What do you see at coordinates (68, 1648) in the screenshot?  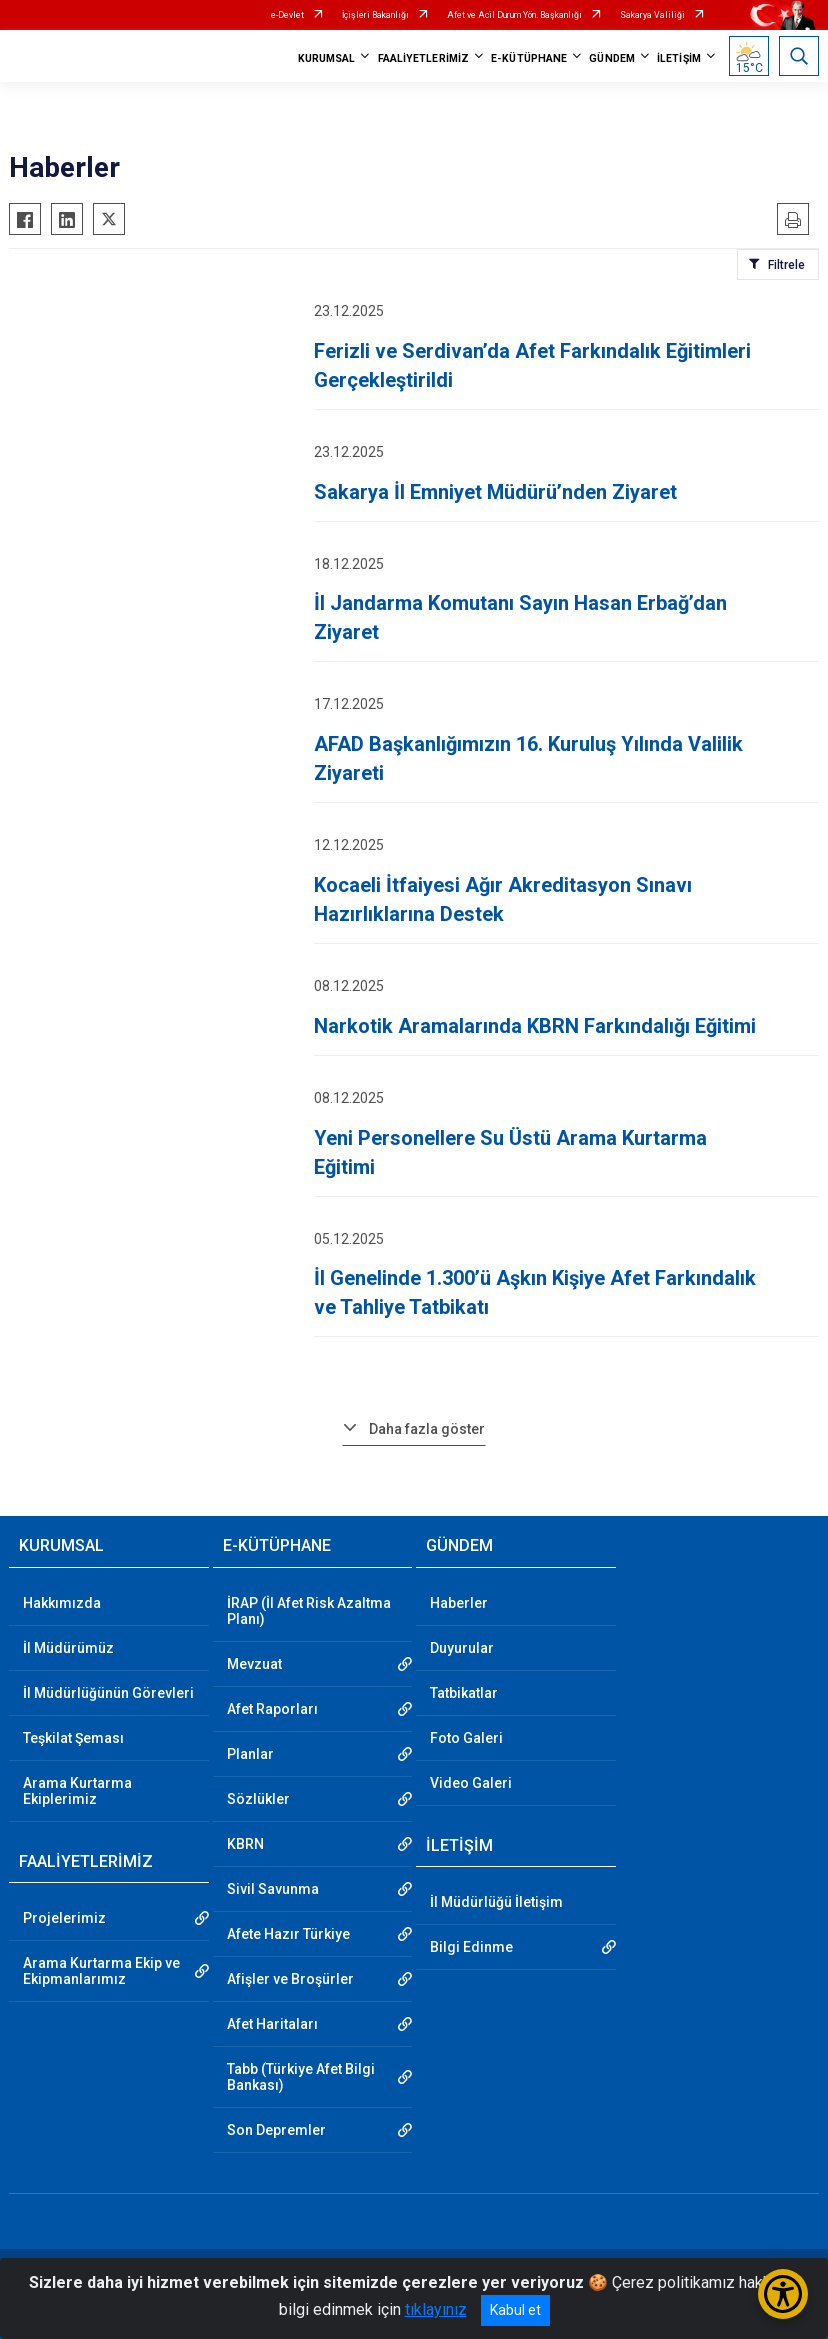 I see `İl Müdürümüz` at bounding box center [68, 1648].